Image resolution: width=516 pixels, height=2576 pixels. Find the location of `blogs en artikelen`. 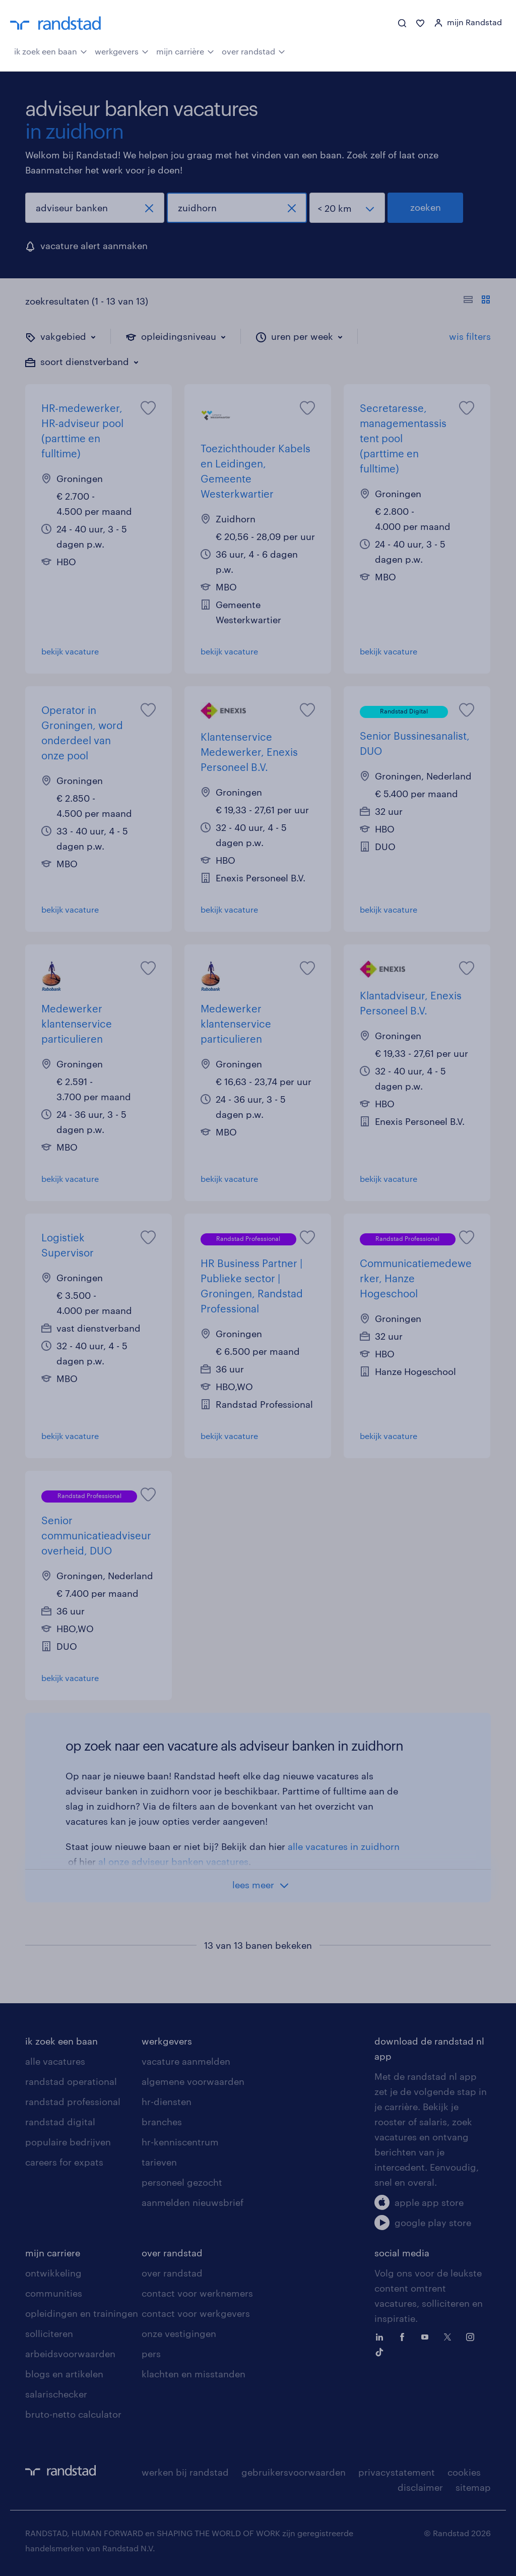

blogs en artikelen is located at coordinates (64, 2373).